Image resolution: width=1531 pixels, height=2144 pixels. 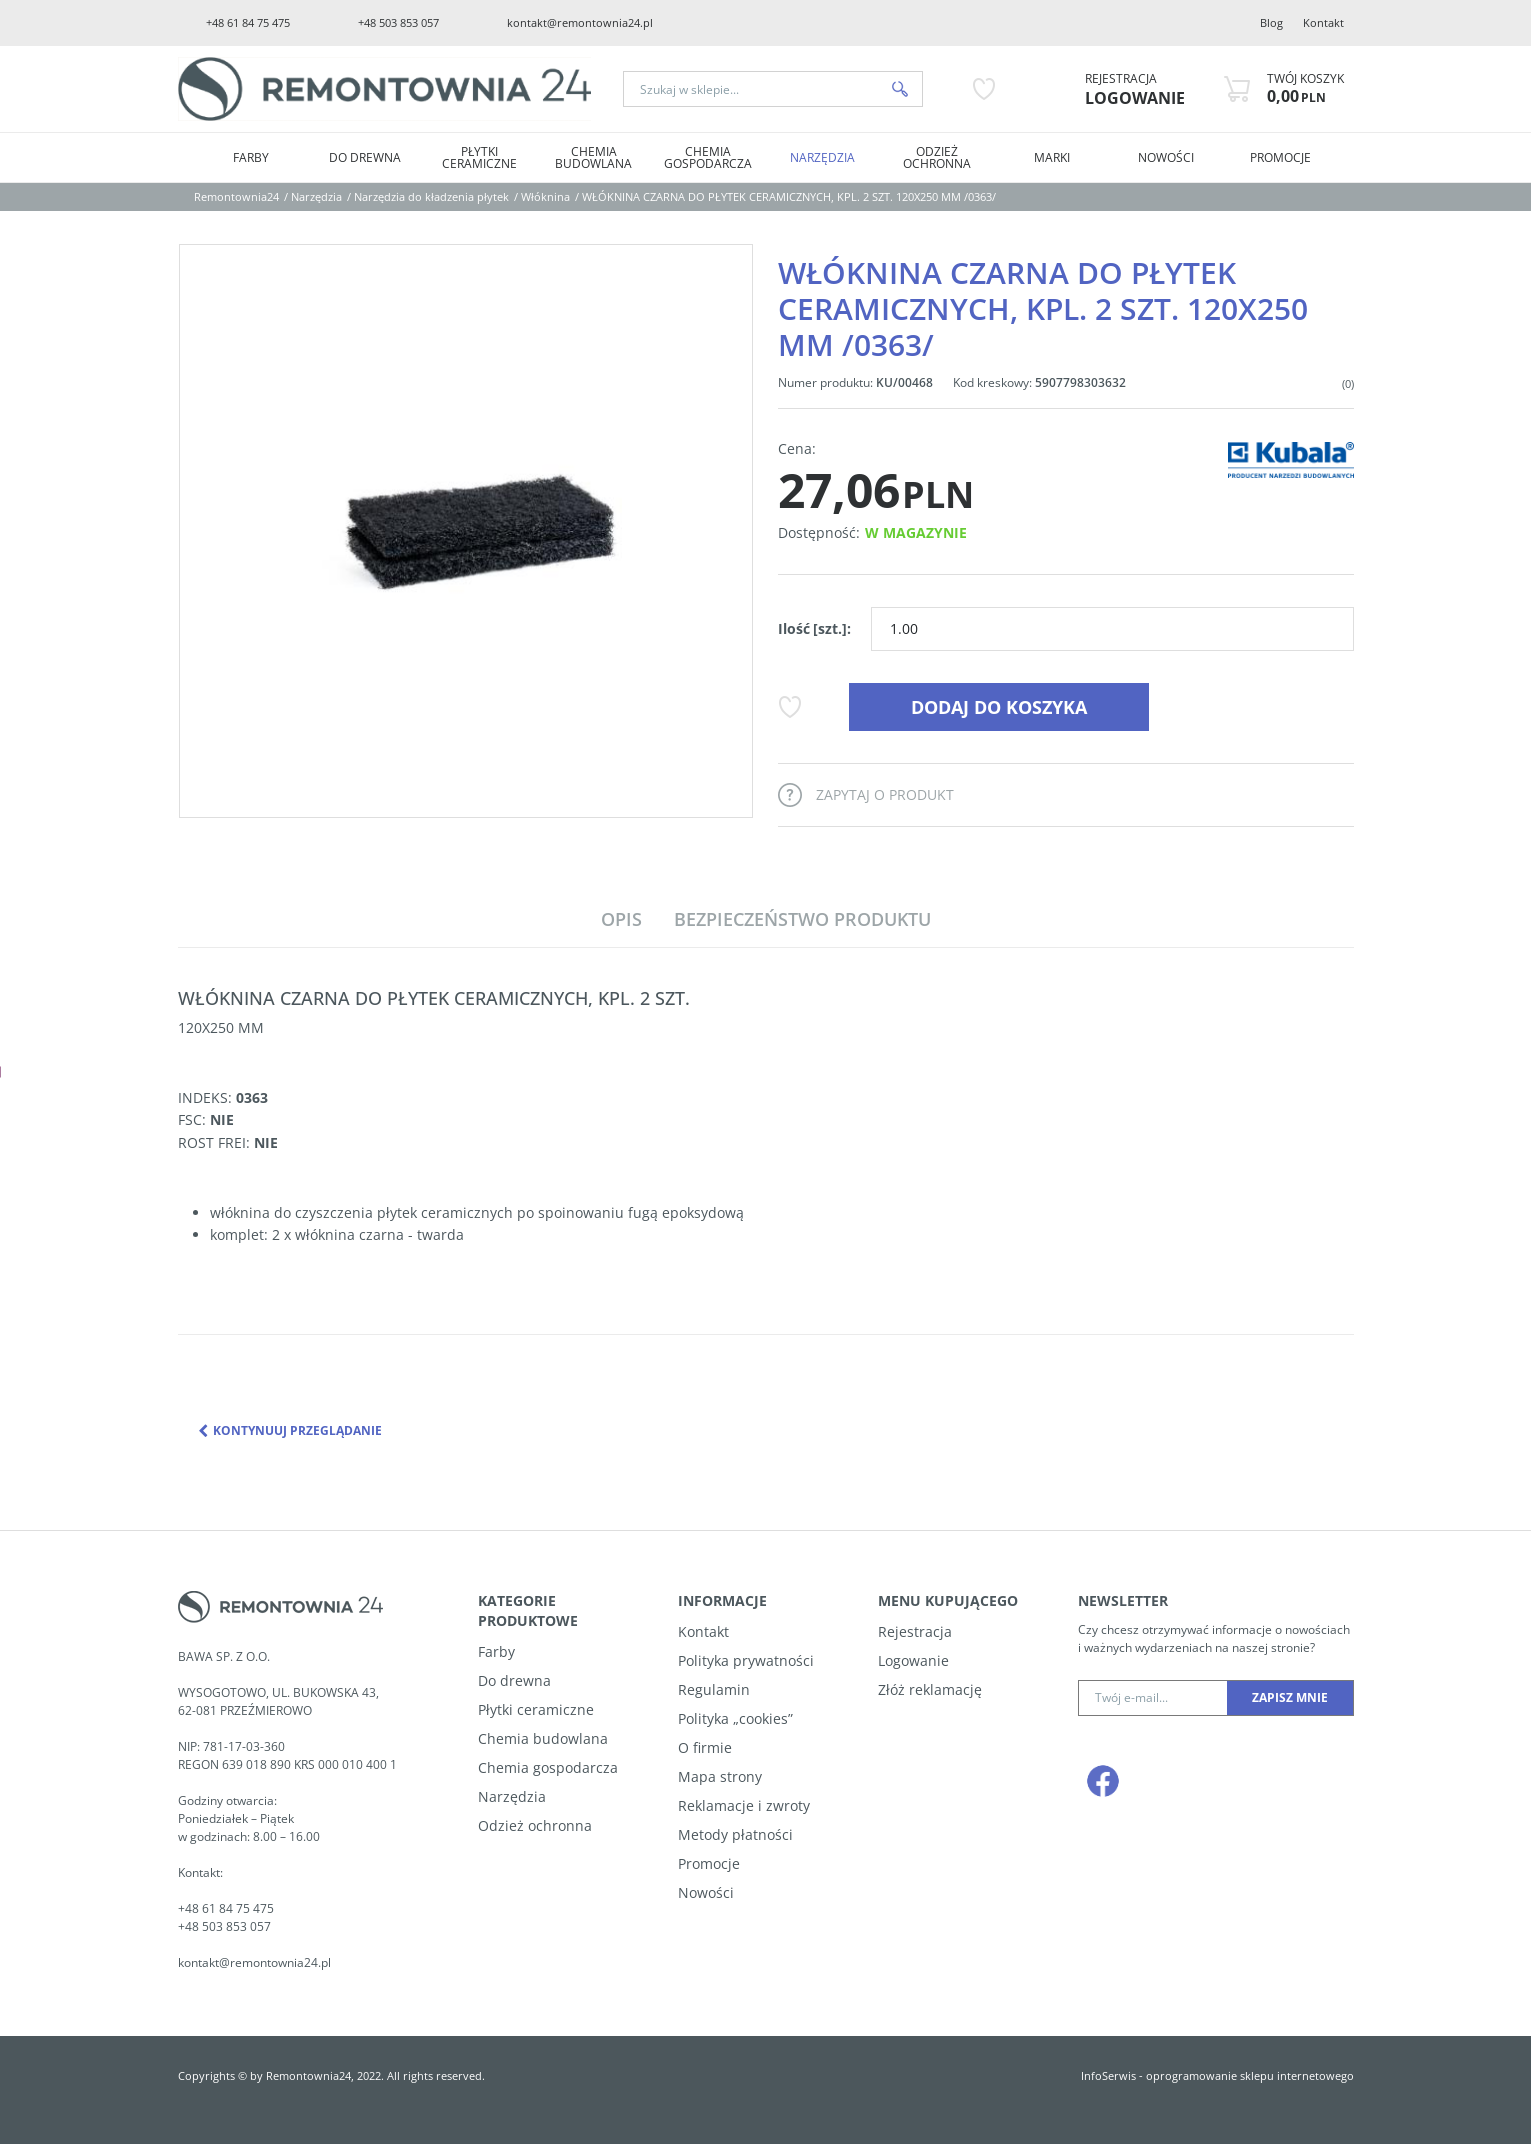 What do you see at coordinates (1052, 157) in the screenshot?
I see `MARKI` at bounding box center [1052, 157].